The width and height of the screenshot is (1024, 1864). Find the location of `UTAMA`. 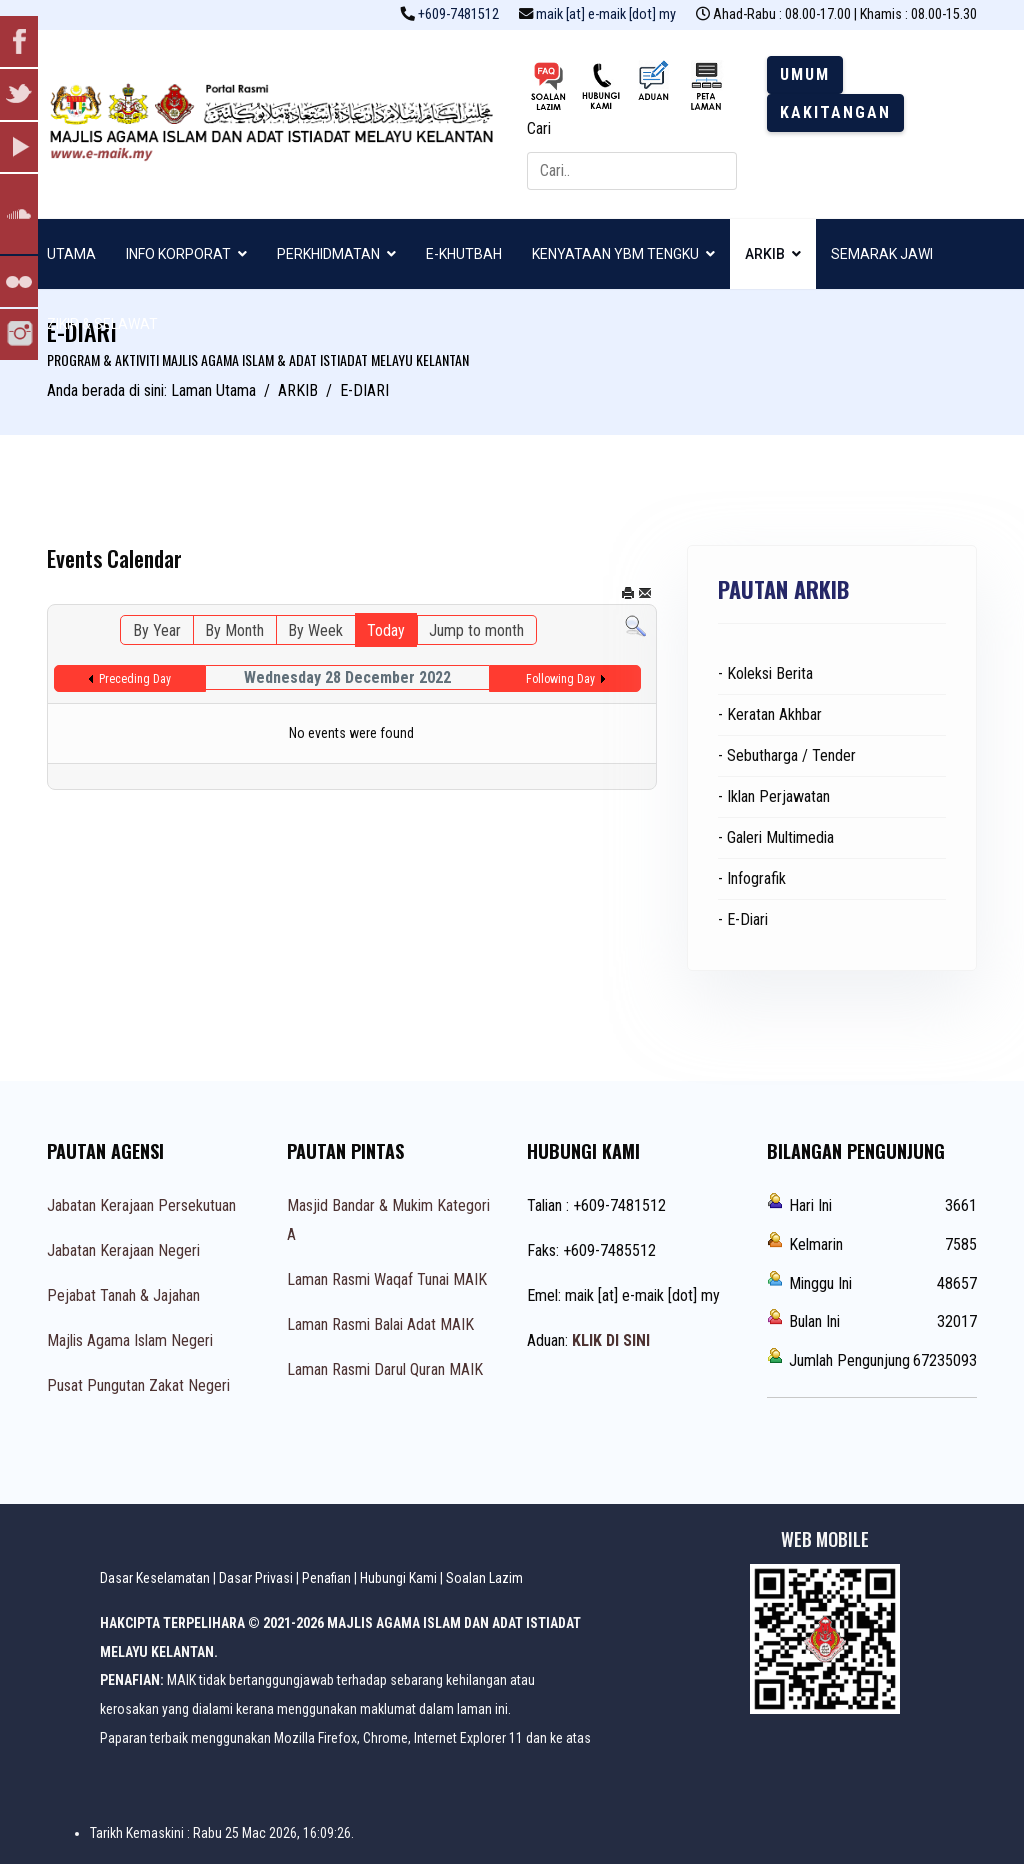

UTAMA is located at coordinates (71, 254).